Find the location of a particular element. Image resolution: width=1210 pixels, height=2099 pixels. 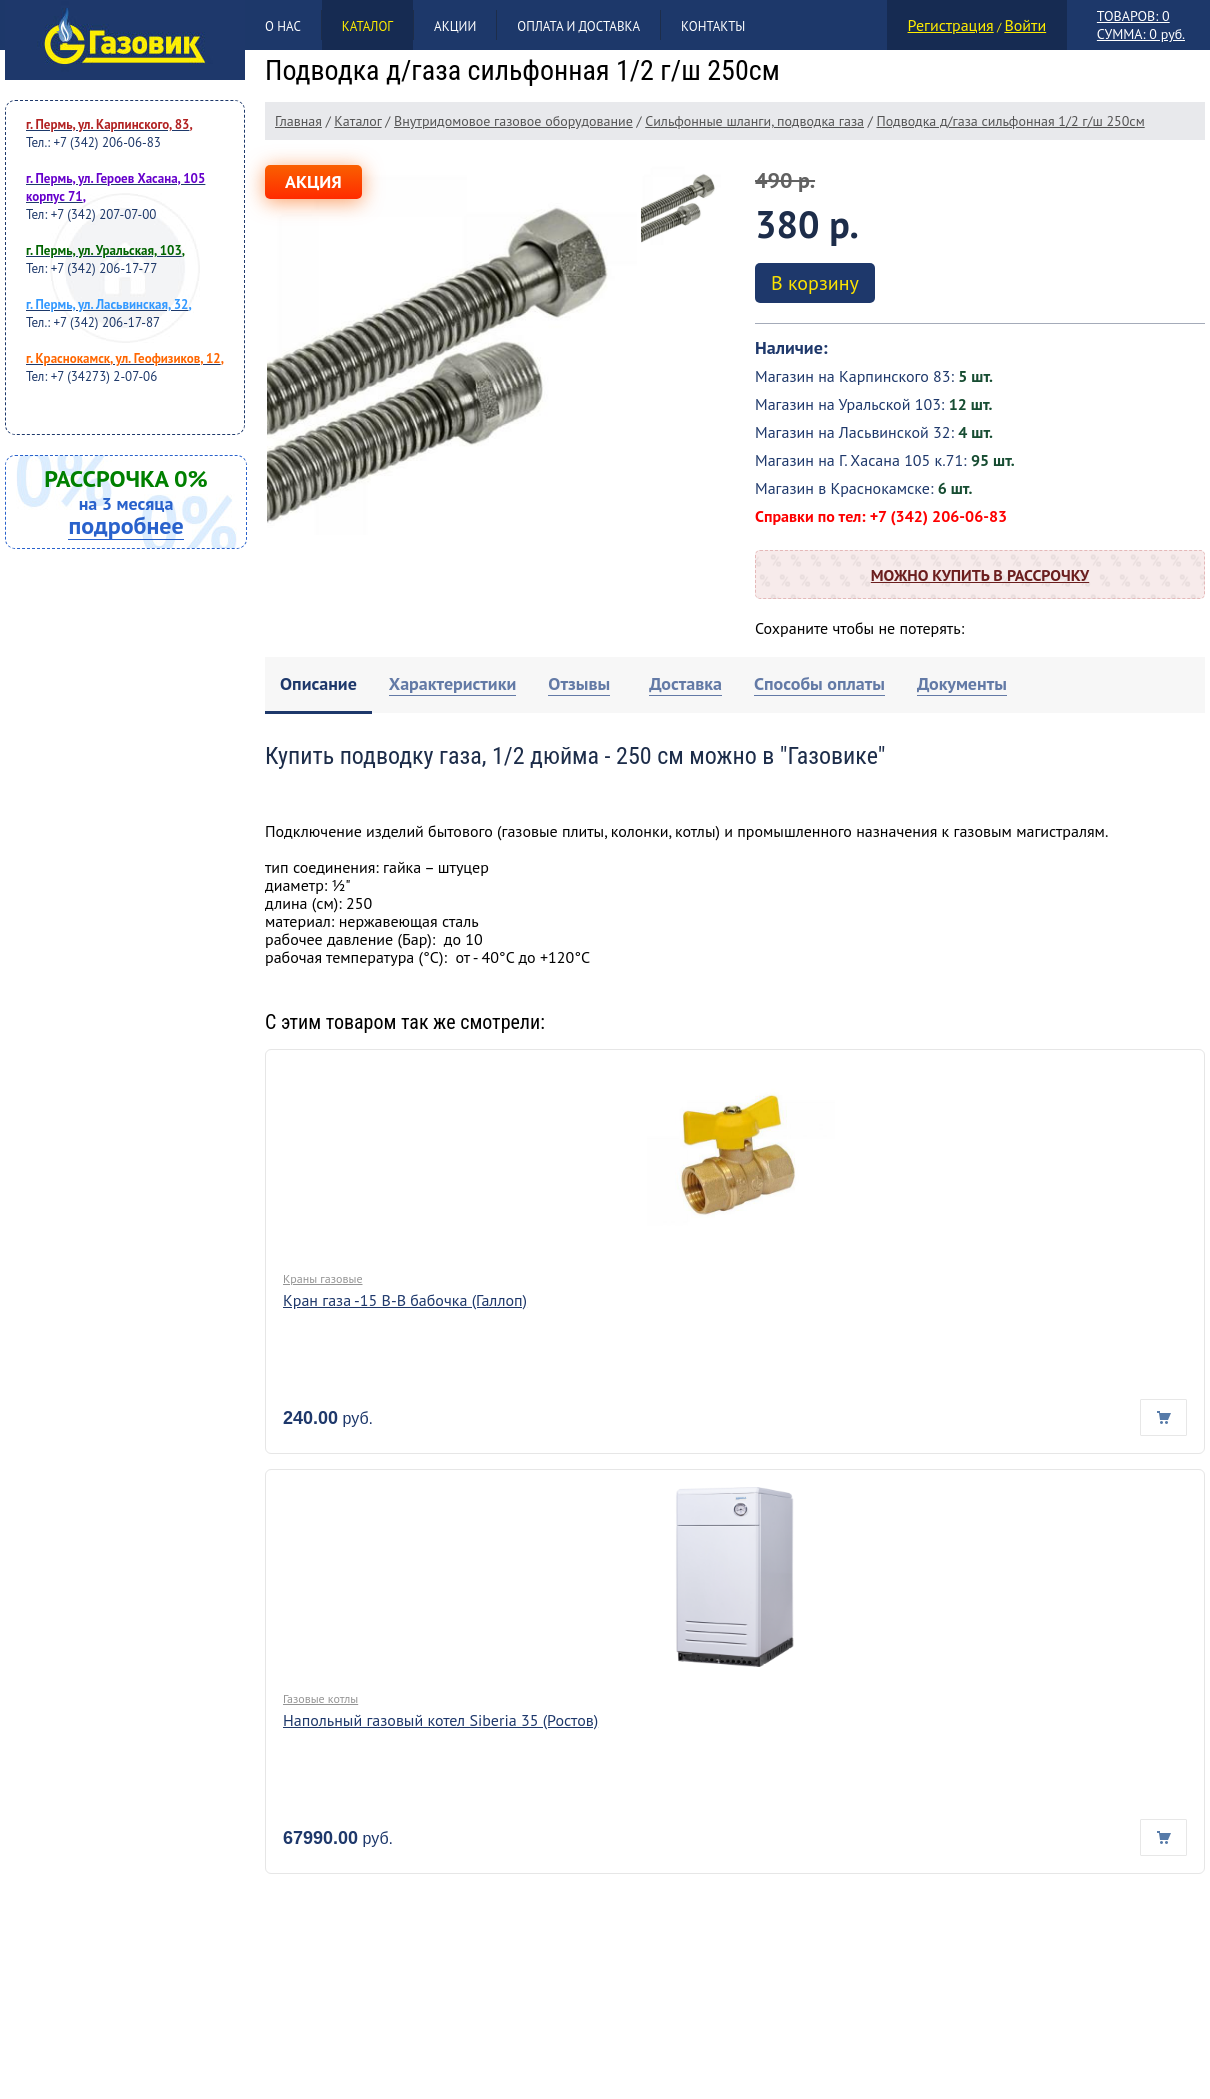

Регистрация is located at coordinates (951, 25).